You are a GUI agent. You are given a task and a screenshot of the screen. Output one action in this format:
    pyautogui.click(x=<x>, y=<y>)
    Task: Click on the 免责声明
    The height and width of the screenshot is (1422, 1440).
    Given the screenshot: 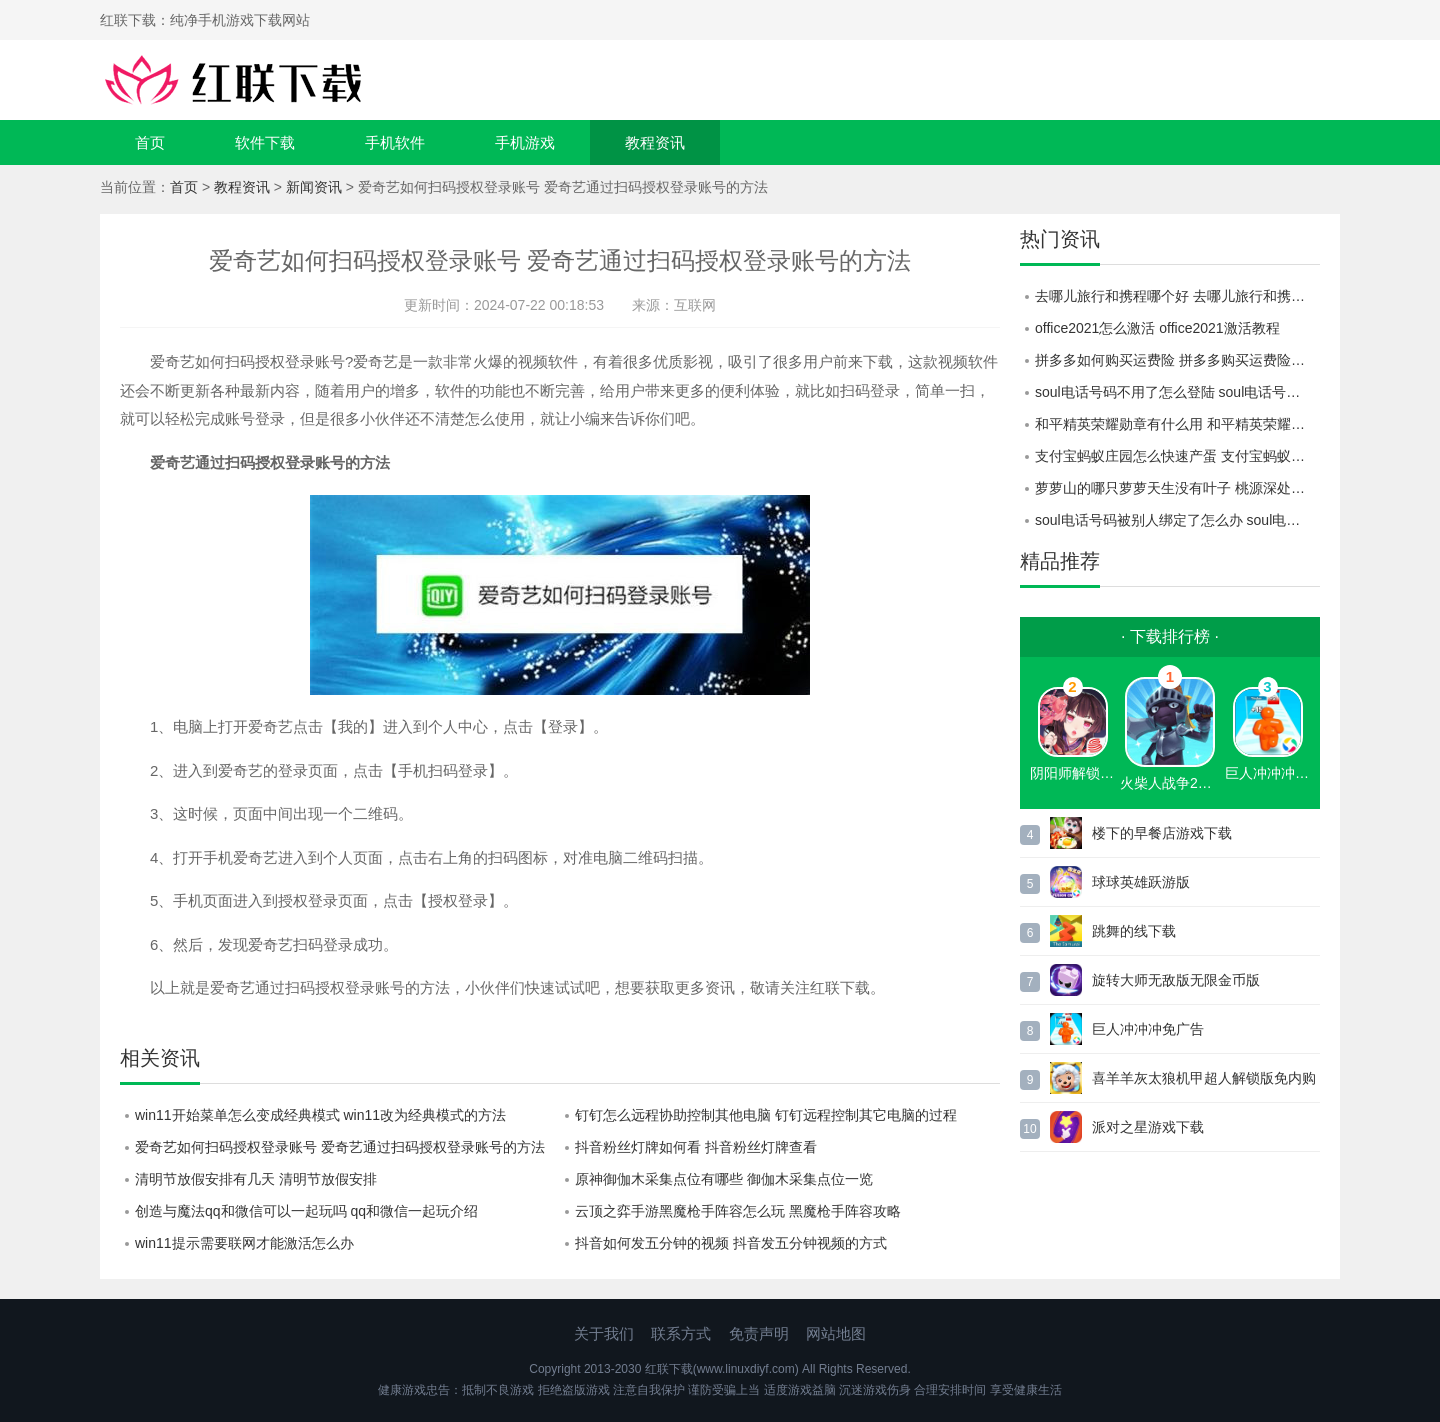 What is the action you would take?
    pyautogui.click(x=759, y=1333)
    